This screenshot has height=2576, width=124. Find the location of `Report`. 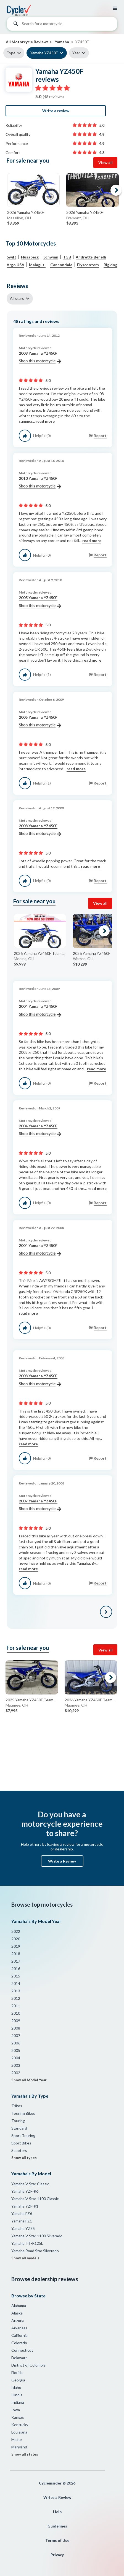

Report is located at coordinates (100, 435).